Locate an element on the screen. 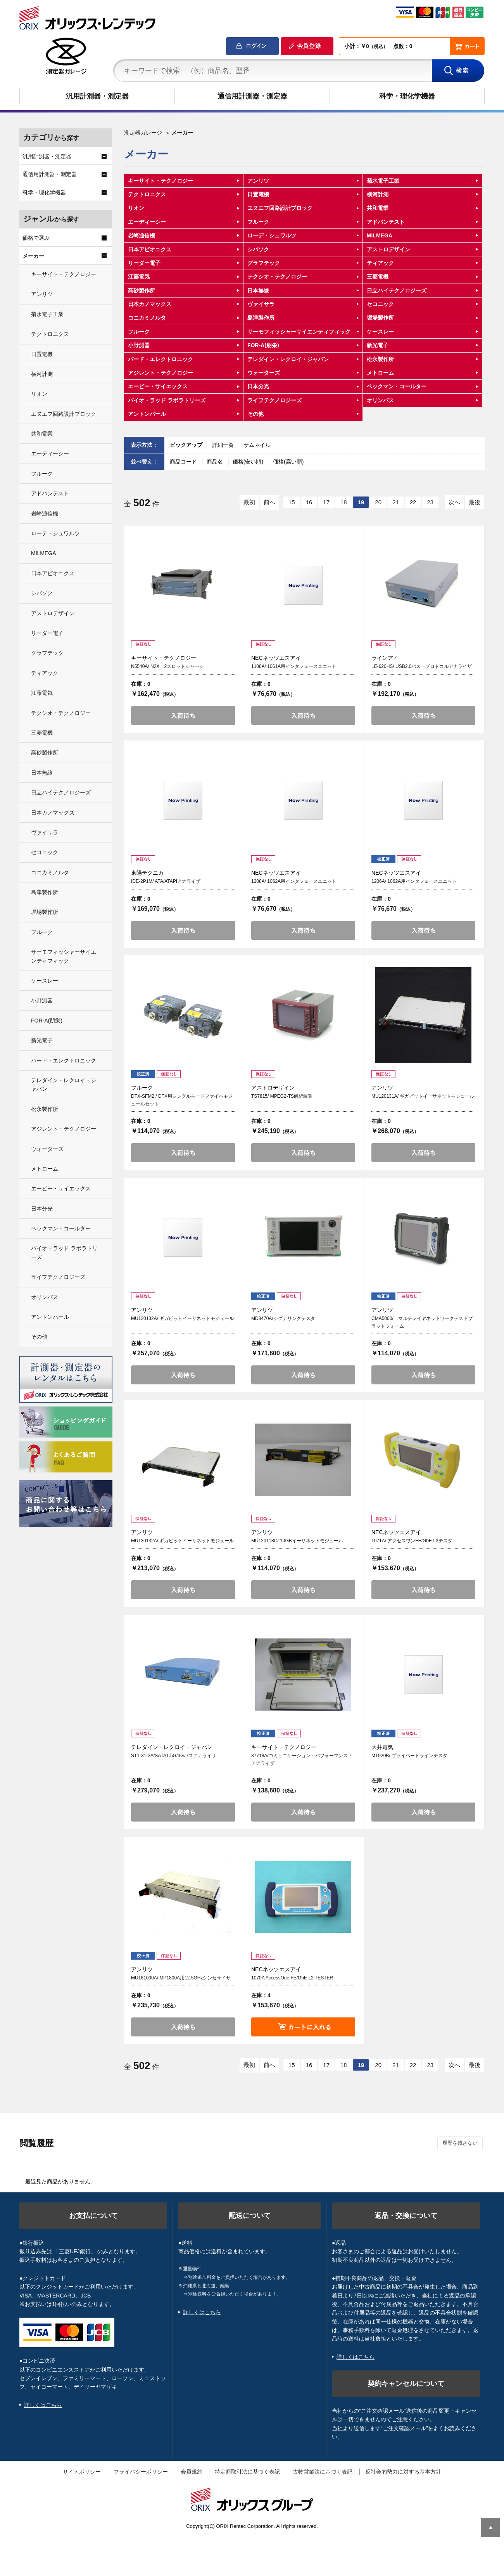  フルーク is located at coordinates (258, 222).